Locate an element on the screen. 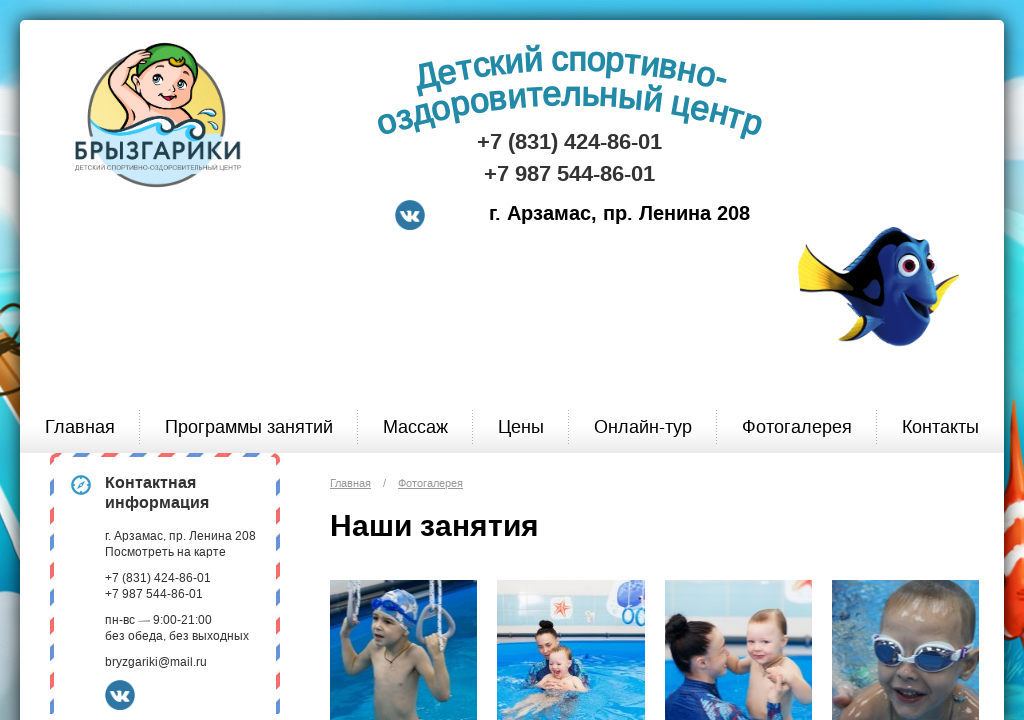  Главная is located at coordinates (80, 427).